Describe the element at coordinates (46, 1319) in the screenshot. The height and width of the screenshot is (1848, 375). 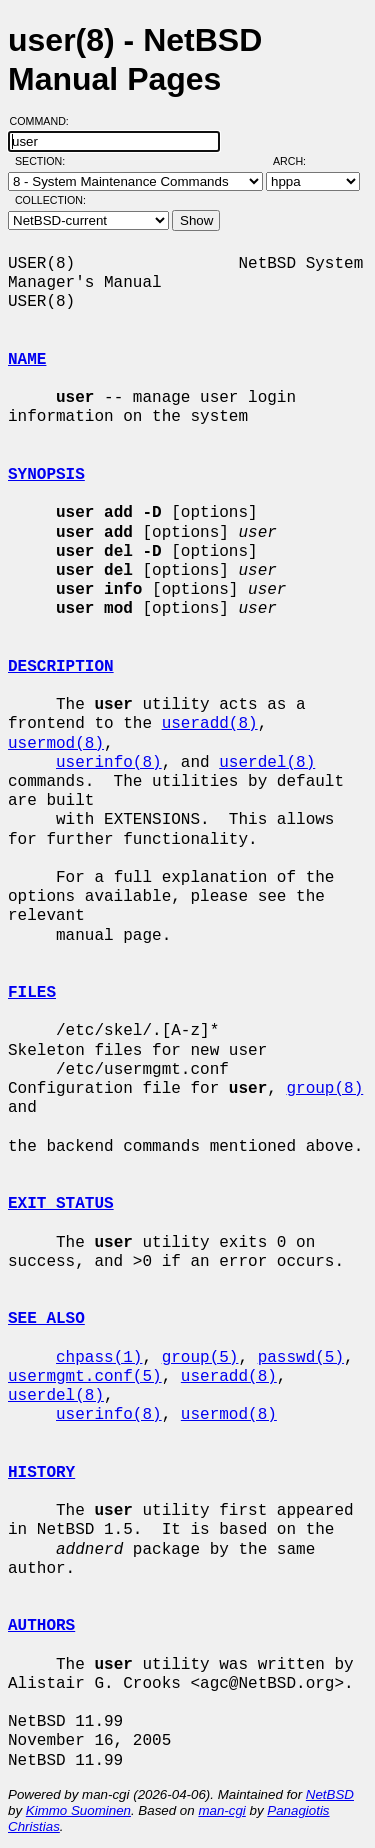
I see `SEE ALSO` at that location.